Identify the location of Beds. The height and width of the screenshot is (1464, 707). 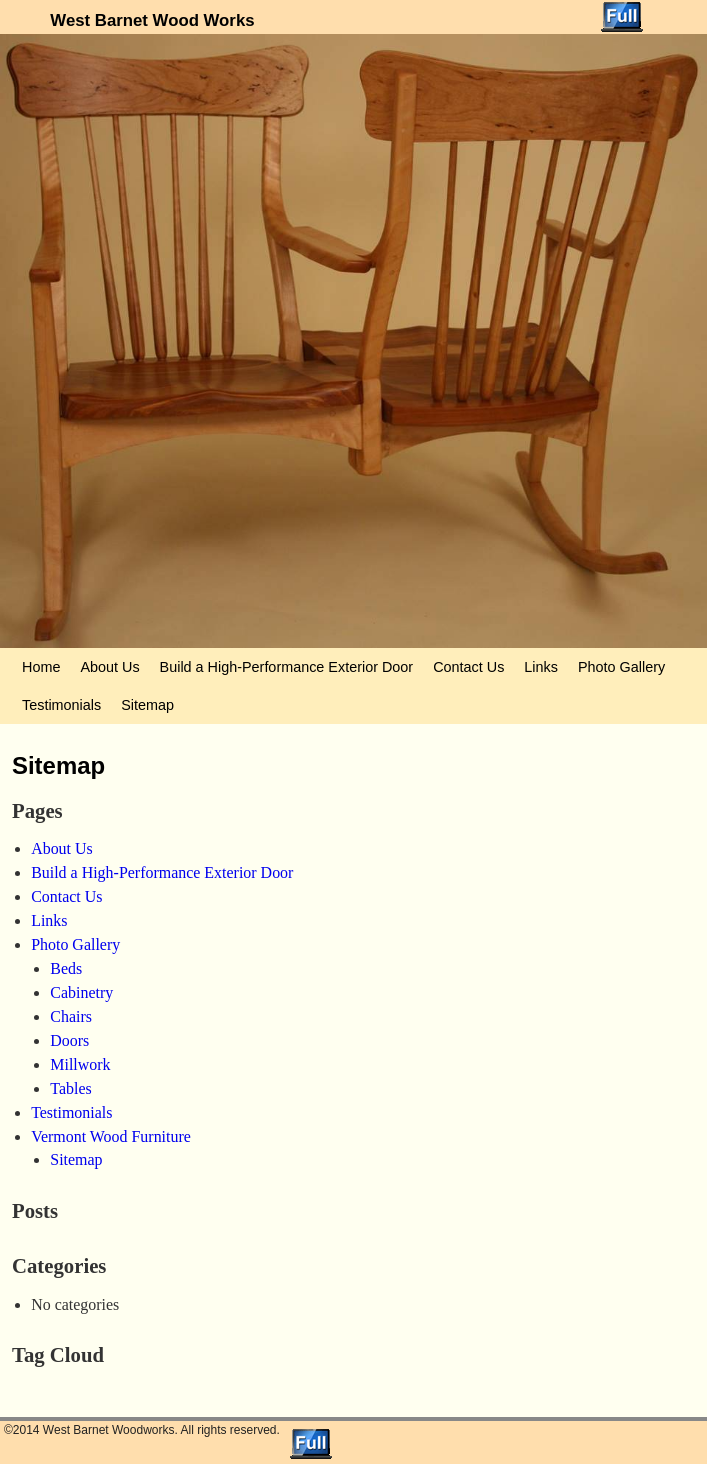
(66, 968).